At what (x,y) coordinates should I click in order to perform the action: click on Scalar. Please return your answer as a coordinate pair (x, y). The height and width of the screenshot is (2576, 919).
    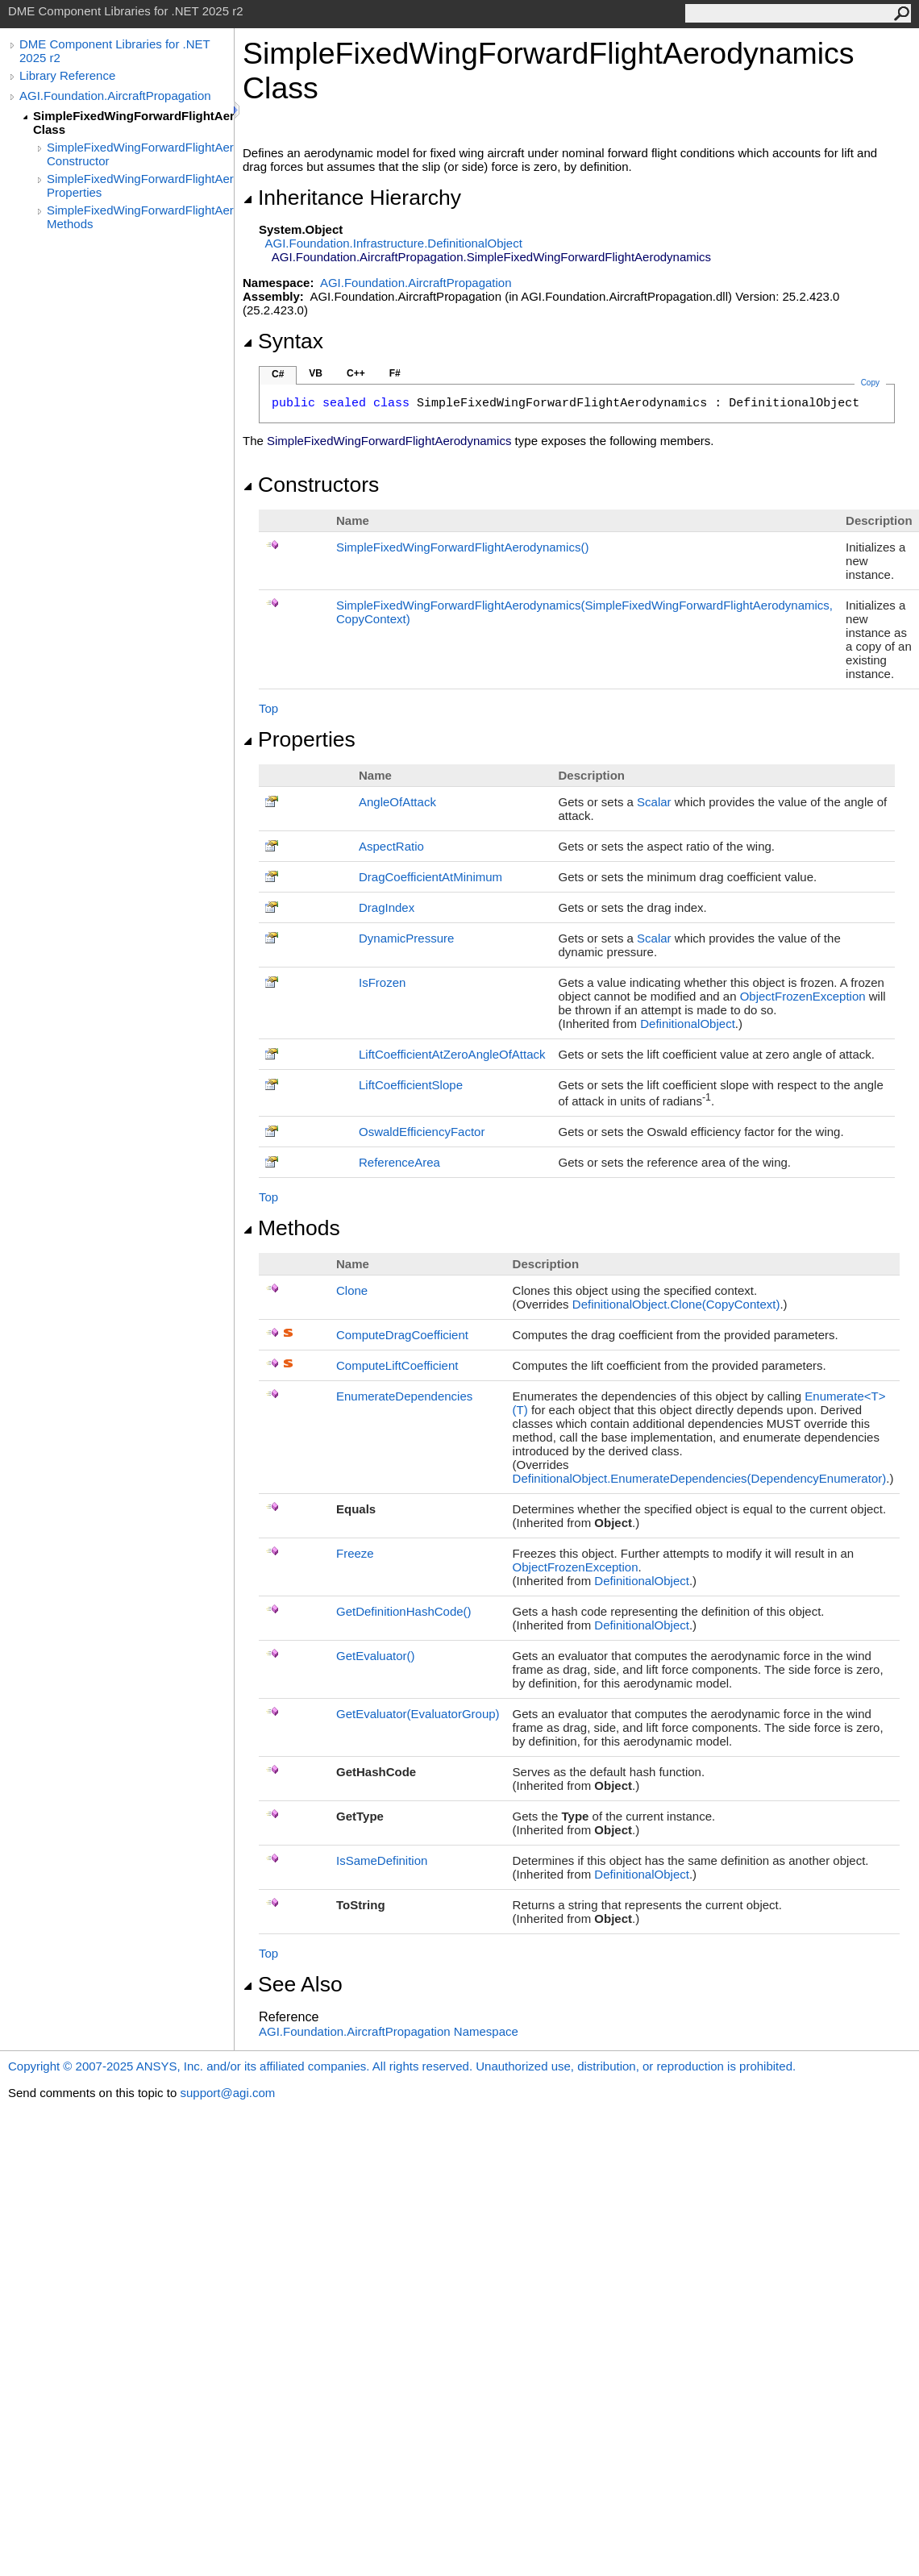
    Looking at the image, I should click on (654, 802).